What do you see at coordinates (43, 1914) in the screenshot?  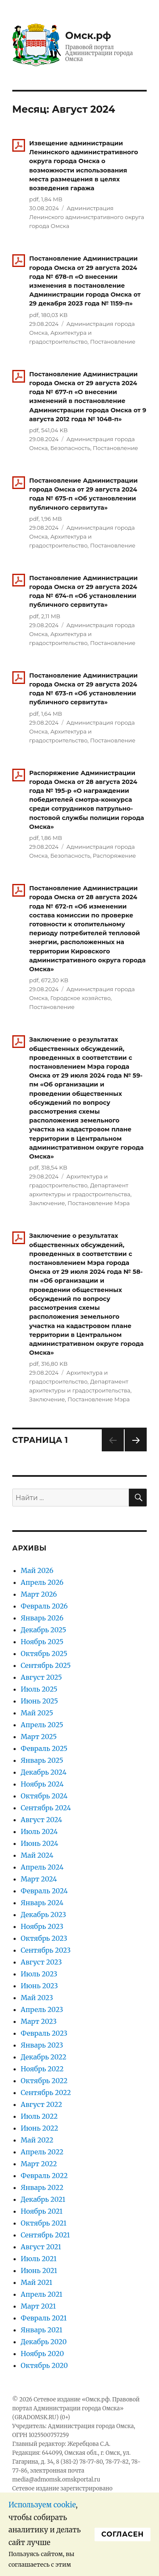 I see `Декабрь 2023` at bounding box center [43, 1914].